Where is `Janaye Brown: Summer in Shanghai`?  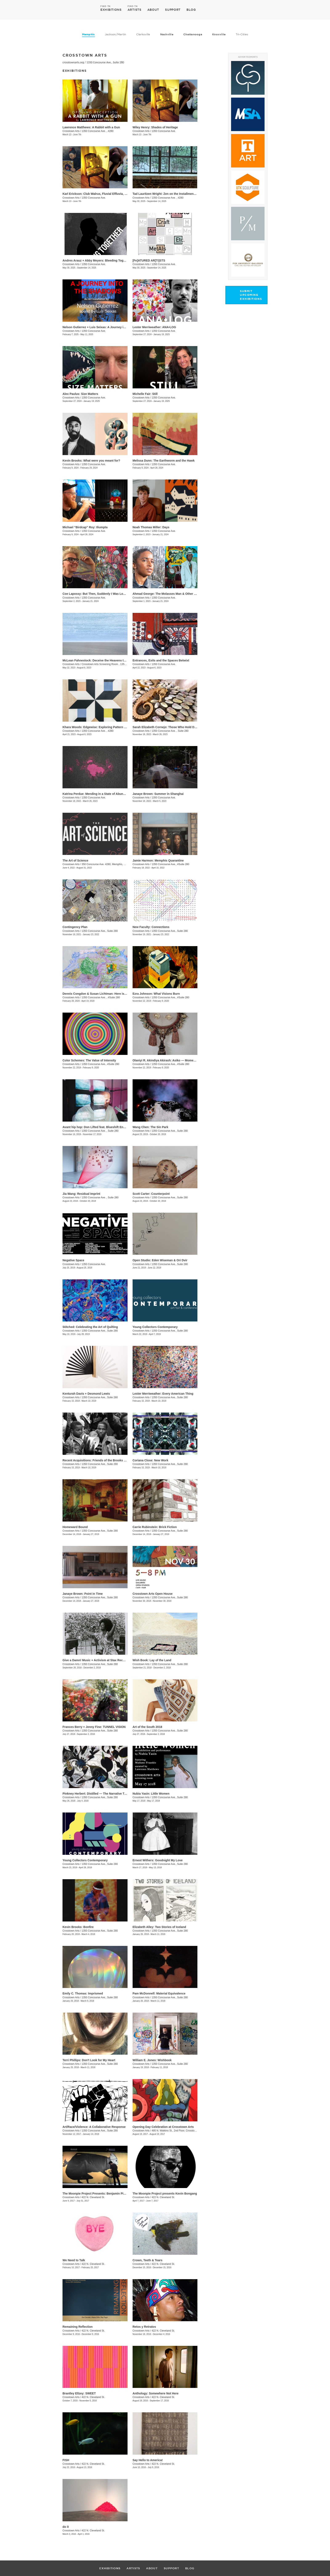
Janaye Brown: Summer in Shanghai is located at coordinates (158, 793).